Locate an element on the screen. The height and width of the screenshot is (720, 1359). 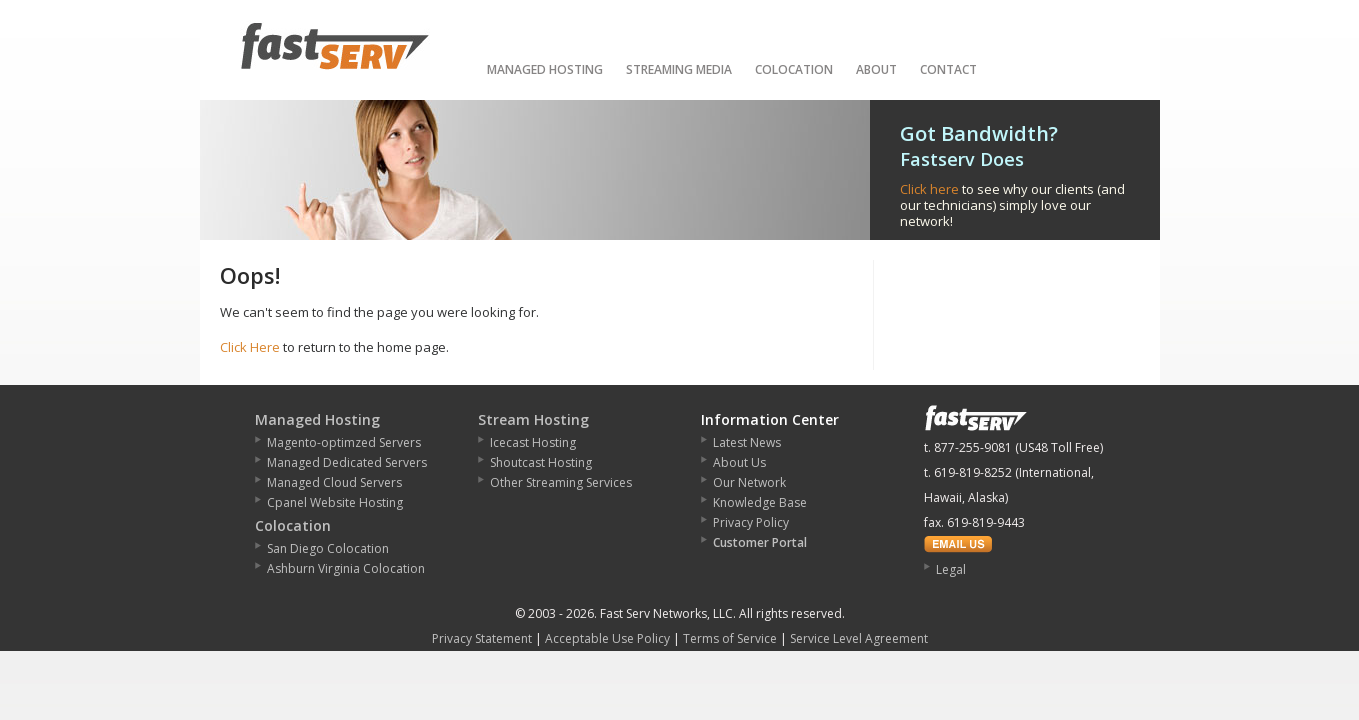
Managed Cloud Servers is located at coordinates (334, 482).